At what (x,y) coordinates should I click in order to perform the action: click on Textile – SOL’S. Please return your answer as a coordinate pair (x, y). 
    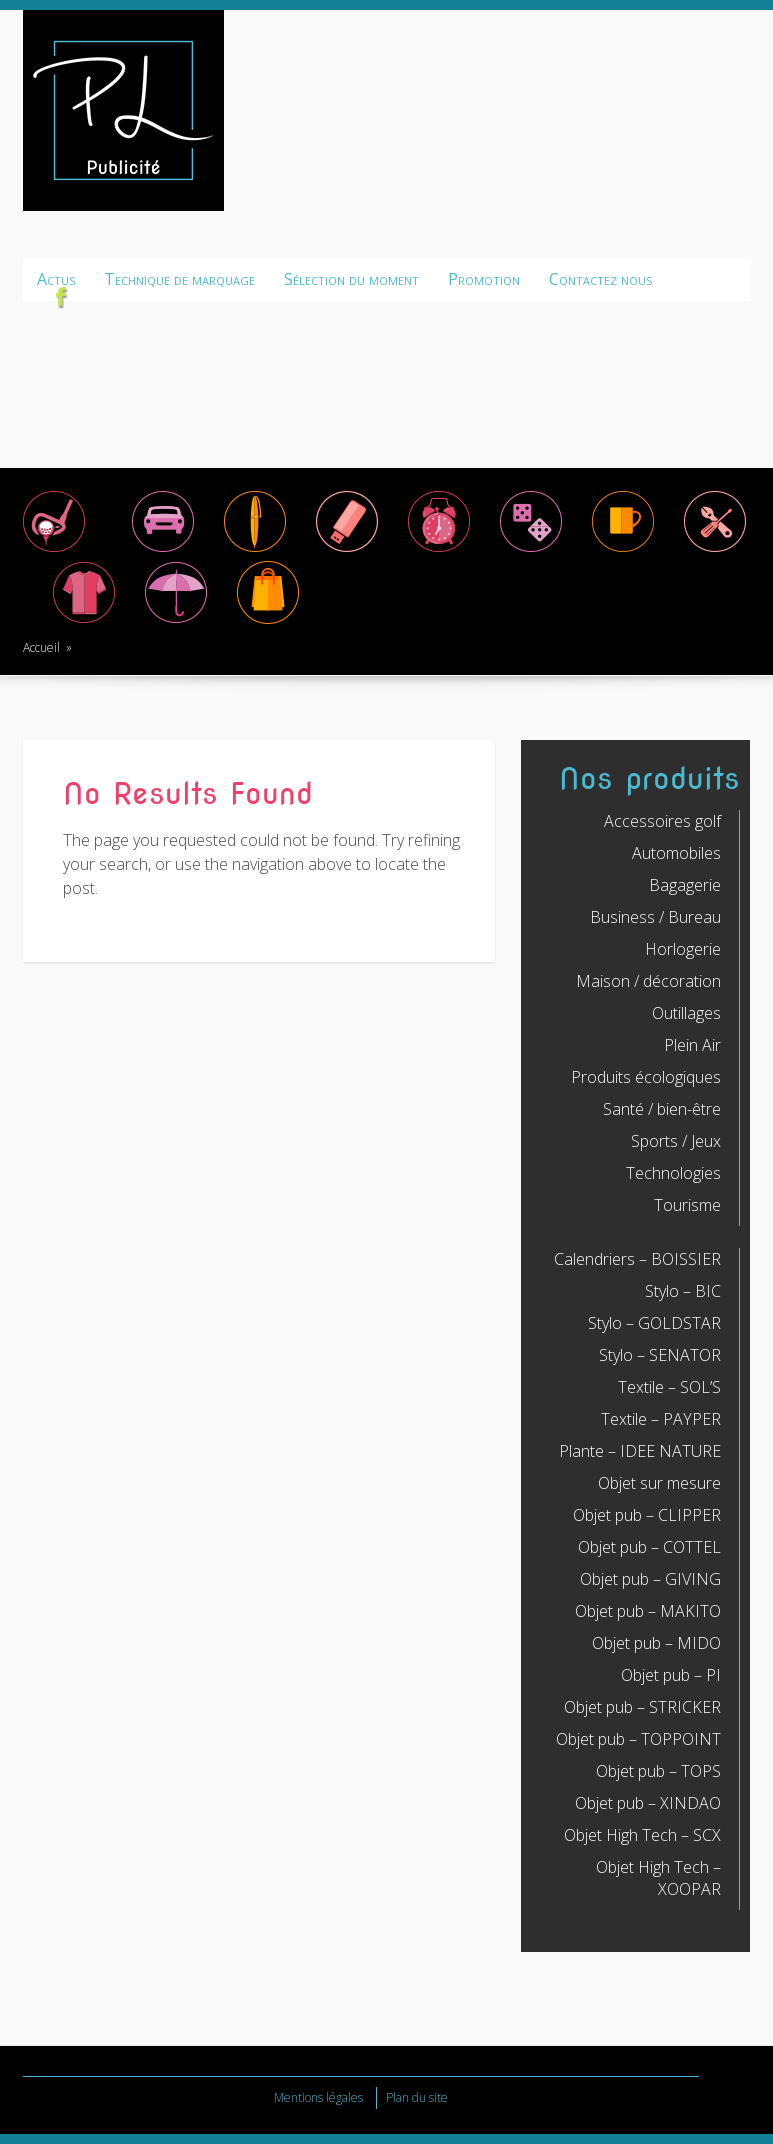
    Looking at the image, I should click on (669, 1387).